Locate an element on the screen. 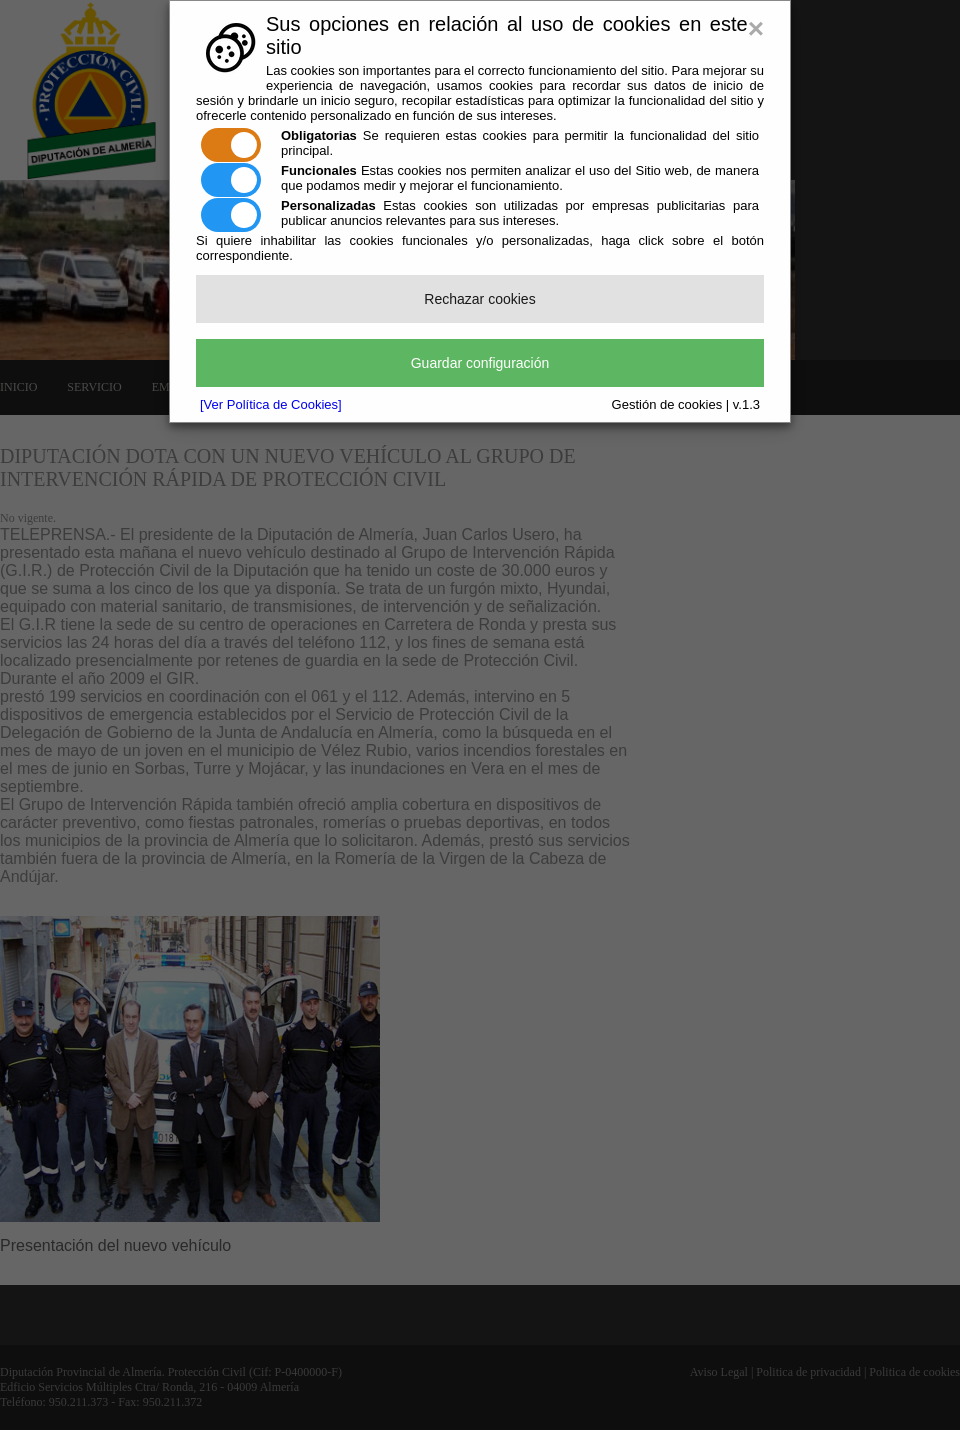 The image size is (960, 1430). [Ver Política de Cookies] is located at coordinates (271, 404).